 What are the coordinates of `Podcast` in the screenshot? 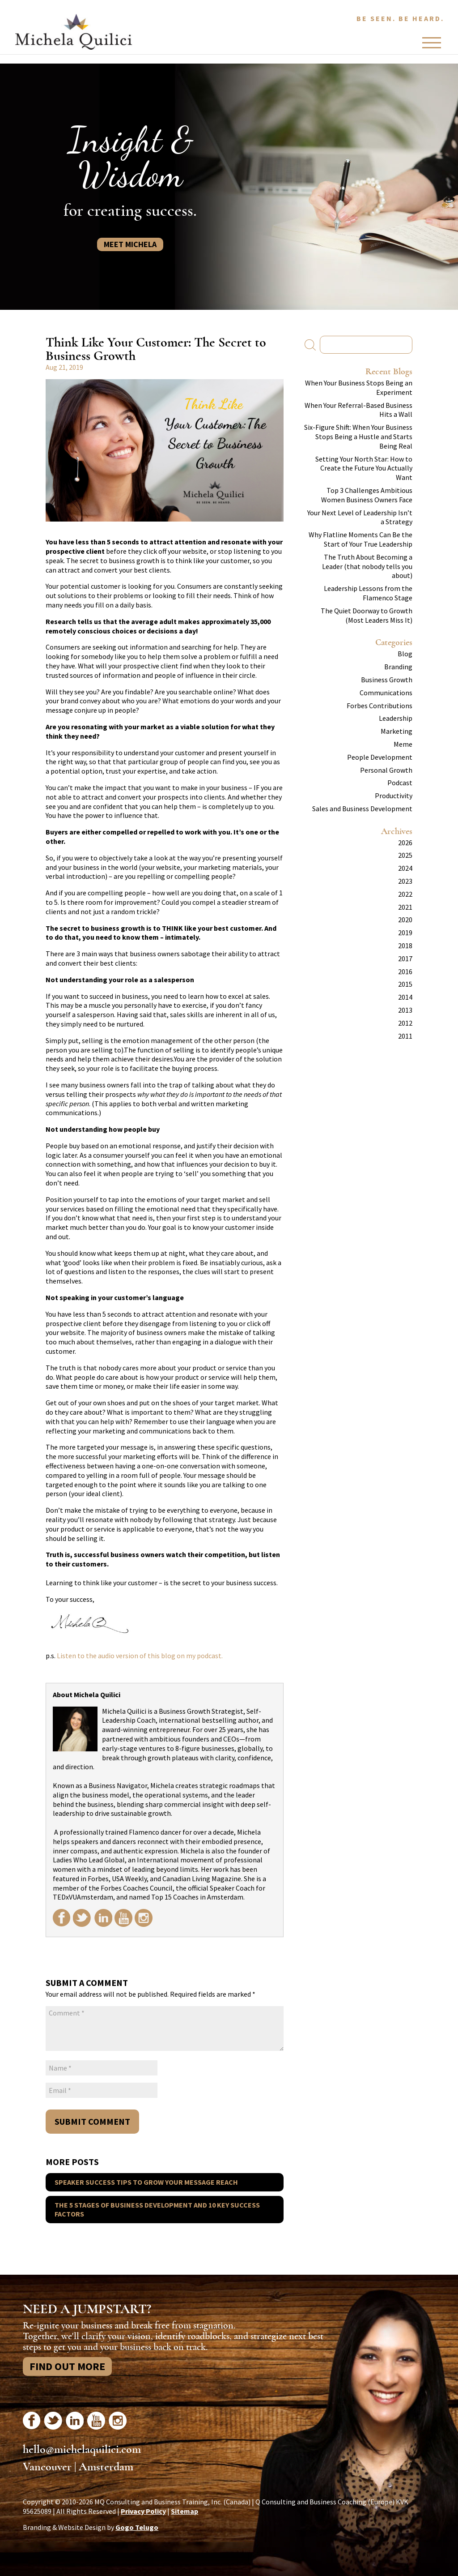 It's located at (399, 782).